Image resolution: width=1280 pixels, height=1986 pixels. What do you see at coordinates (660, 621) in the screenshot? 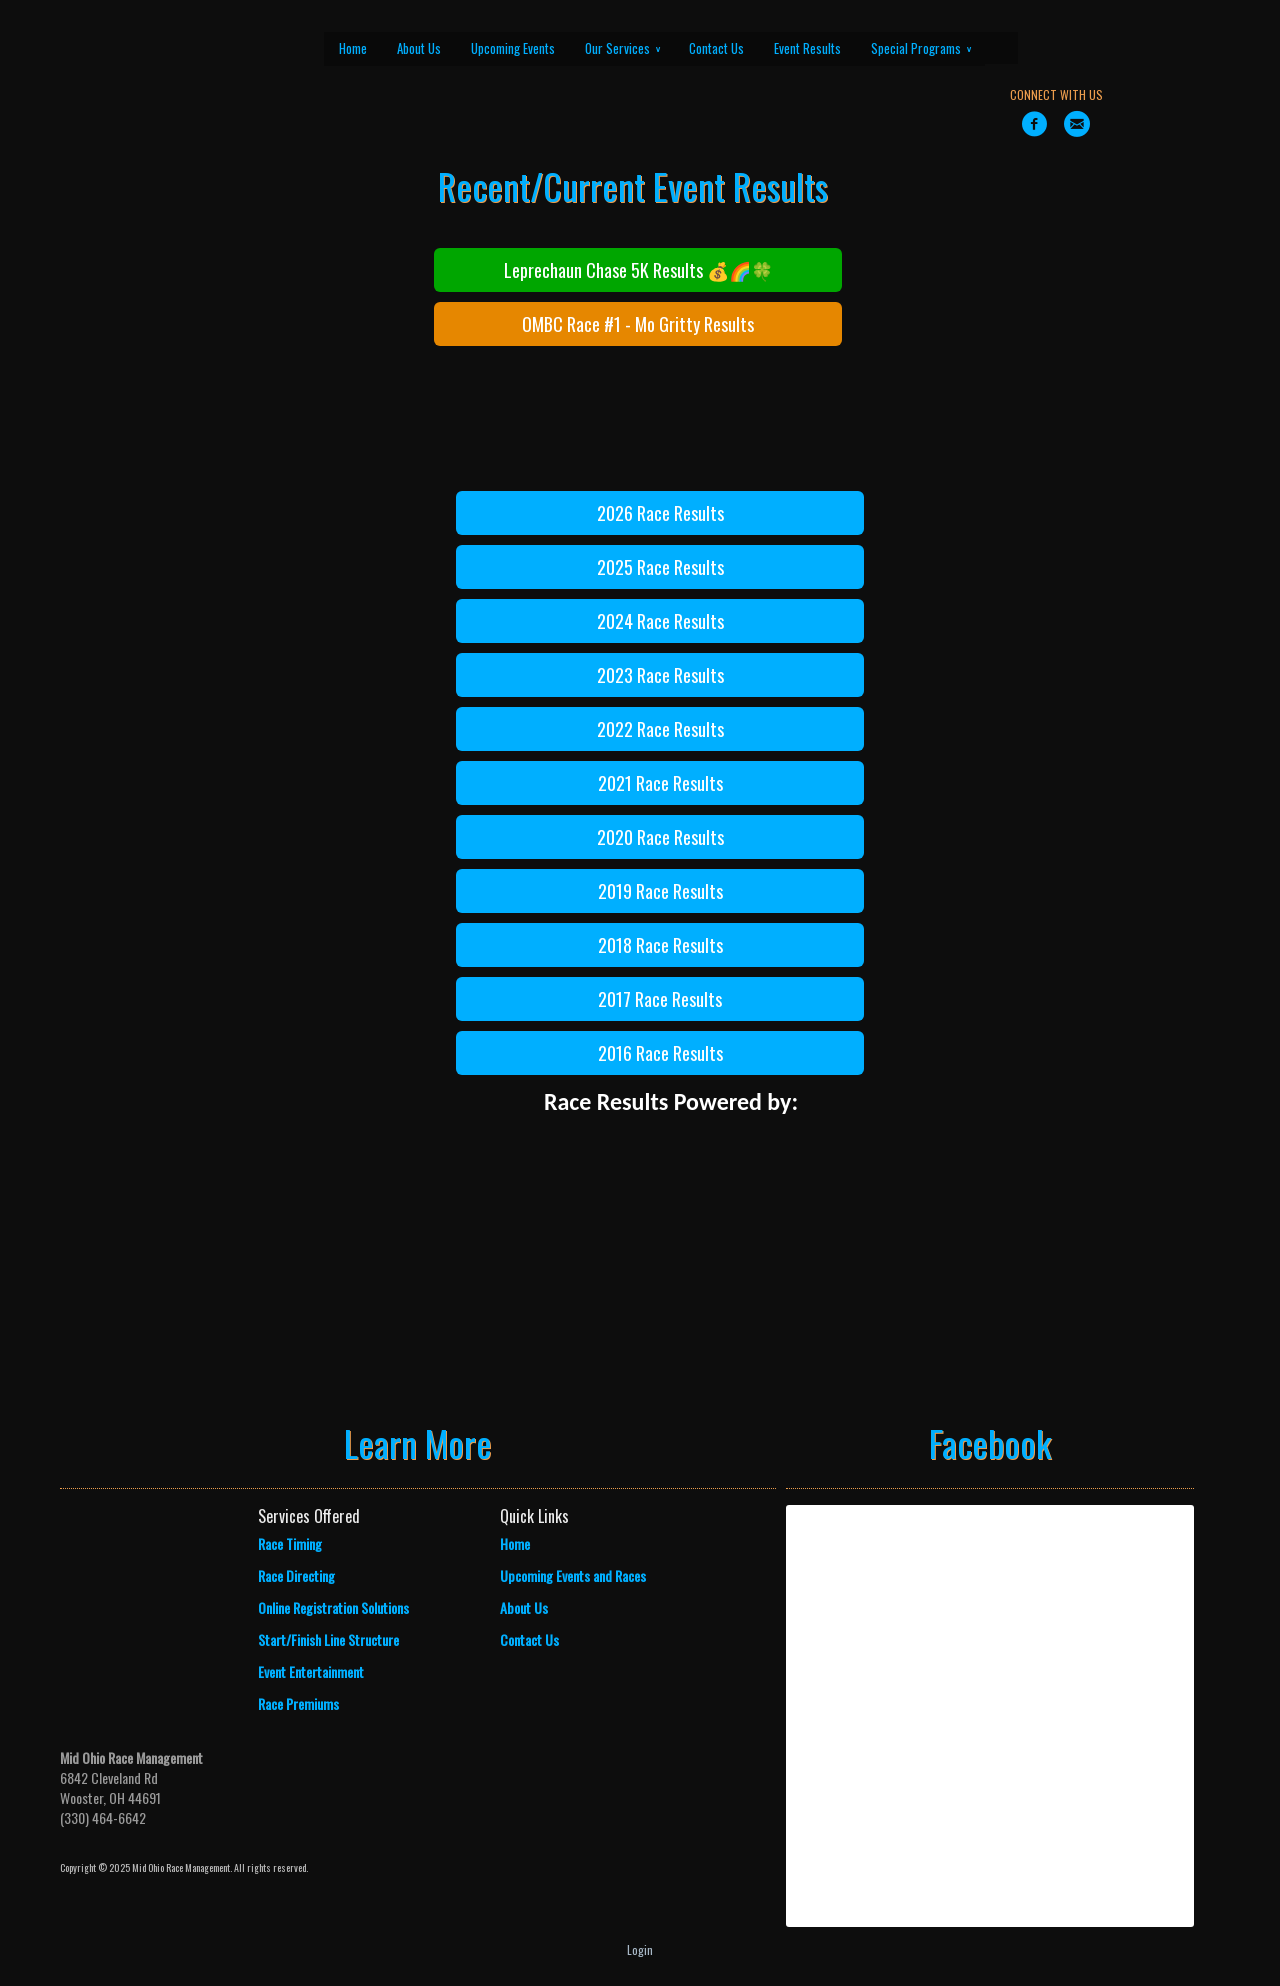
I see `2024 Race Results` at bounding box center [660, 621].